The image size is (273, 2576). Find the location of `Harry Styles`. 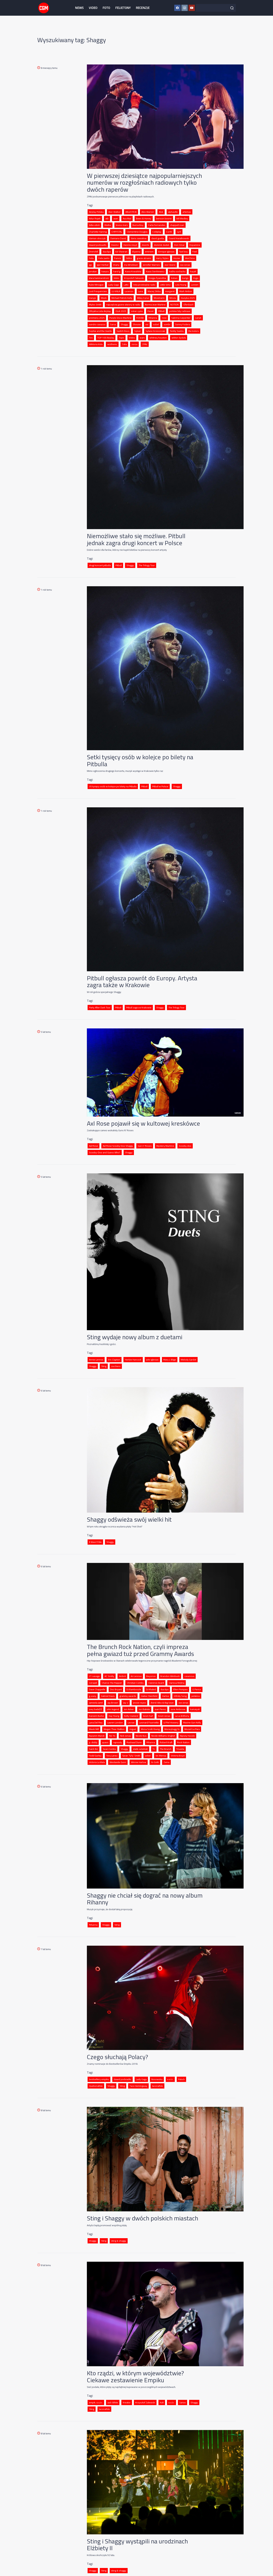

Harry Styles is located at coordinates (162, 258).